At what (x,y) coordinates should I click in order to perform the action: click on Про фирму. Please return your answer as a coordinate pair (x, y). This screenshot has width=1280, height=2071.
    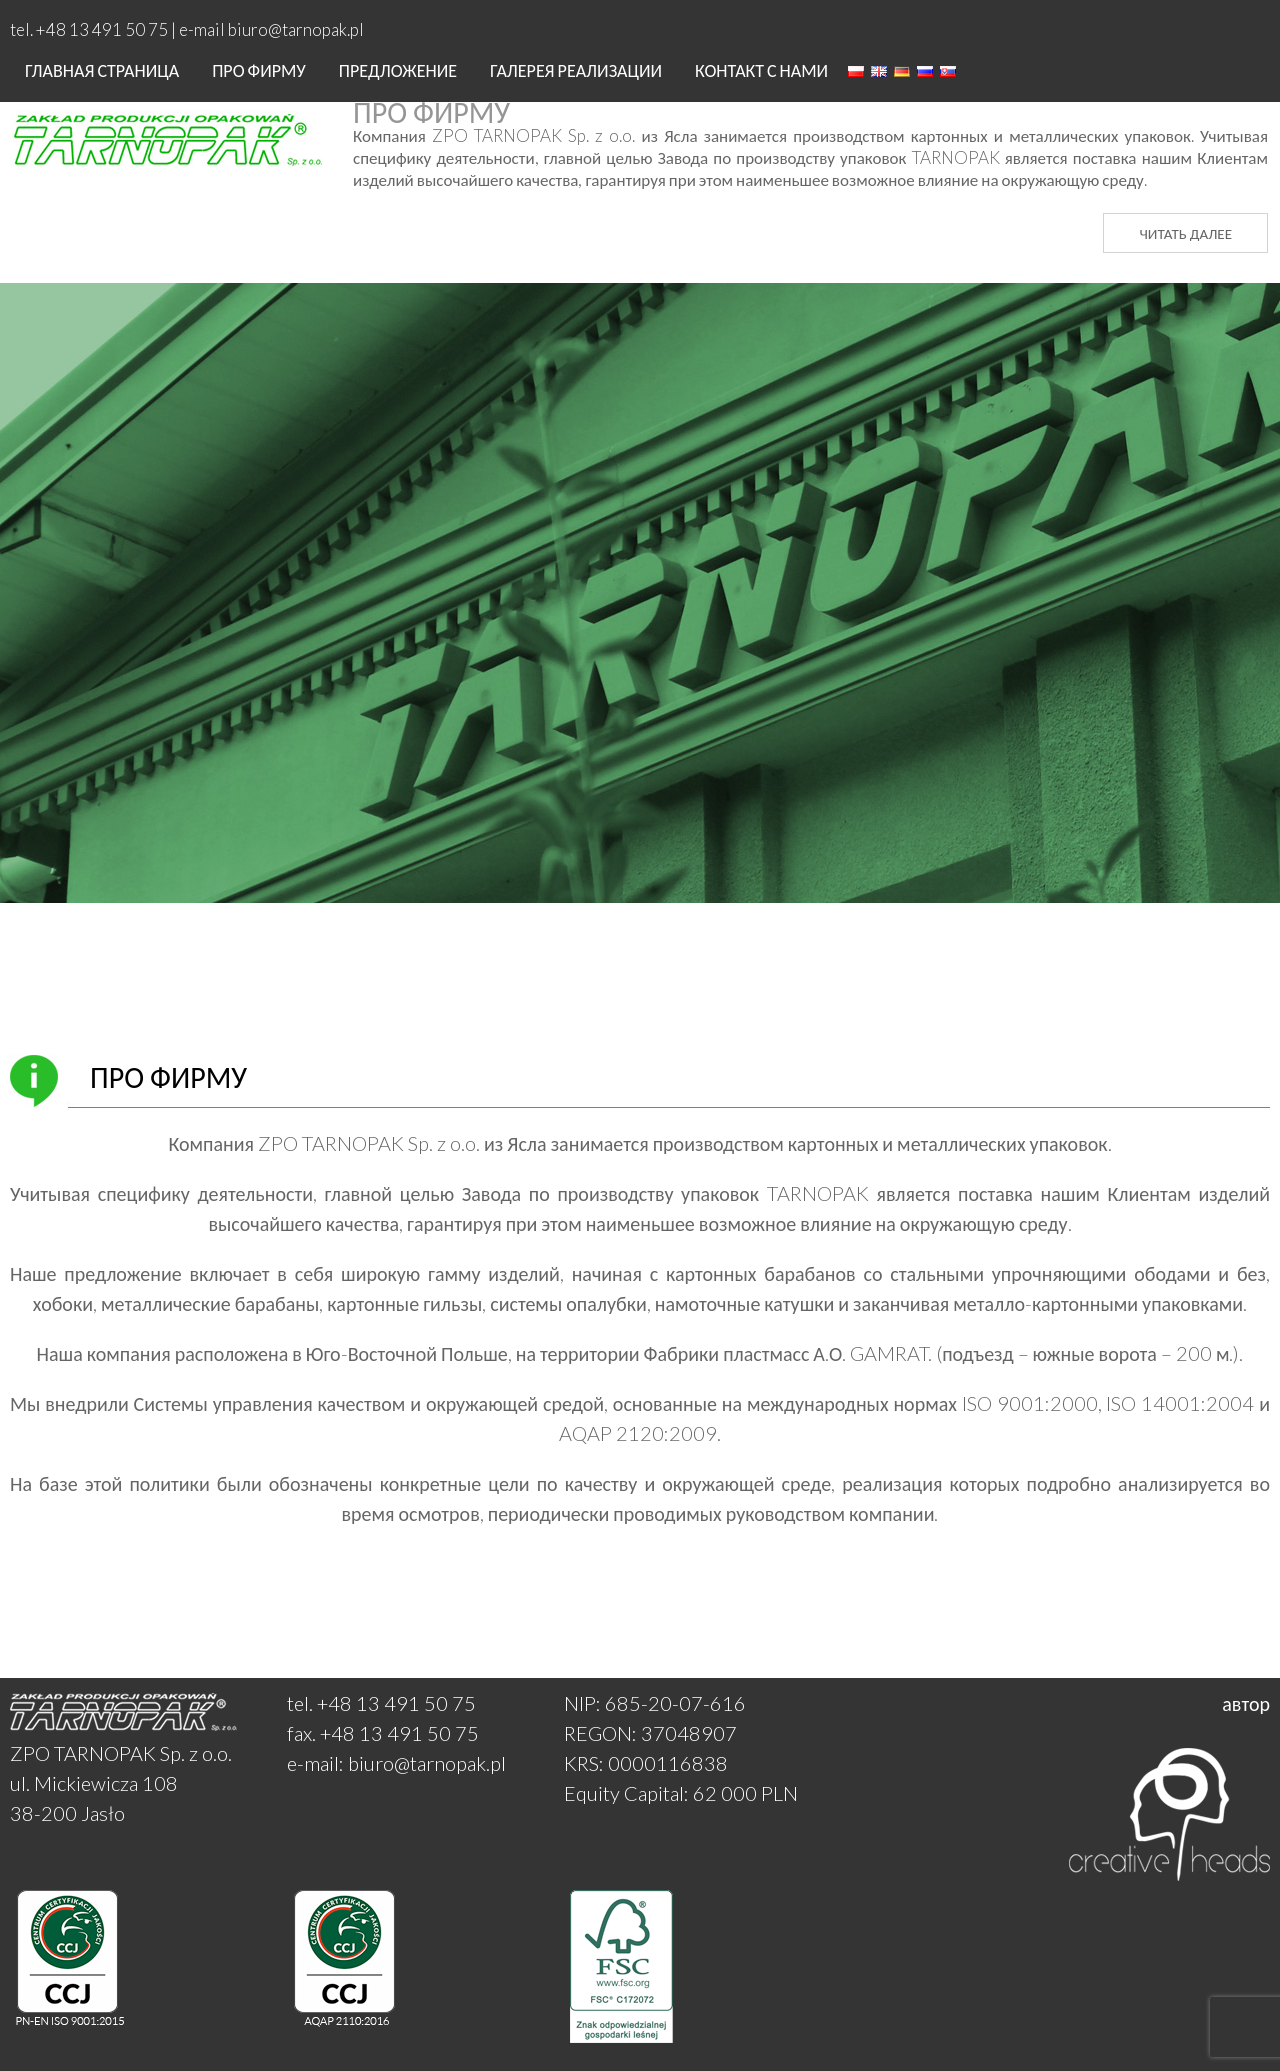
    Looking at the image, I should click on (259, 70).